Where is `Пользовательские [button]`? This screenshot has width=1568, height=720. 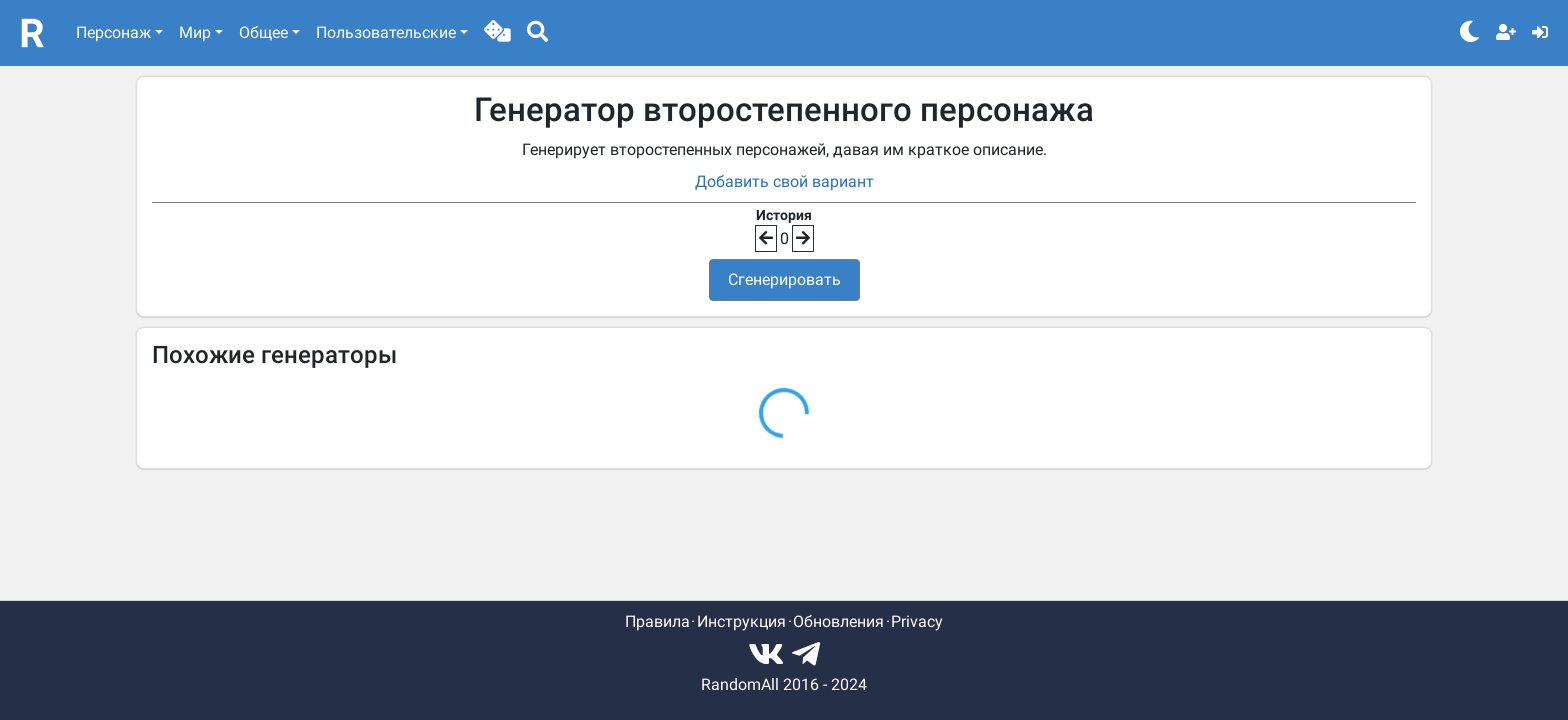 Пользовательские [button] is located at coordinates (386, 32).